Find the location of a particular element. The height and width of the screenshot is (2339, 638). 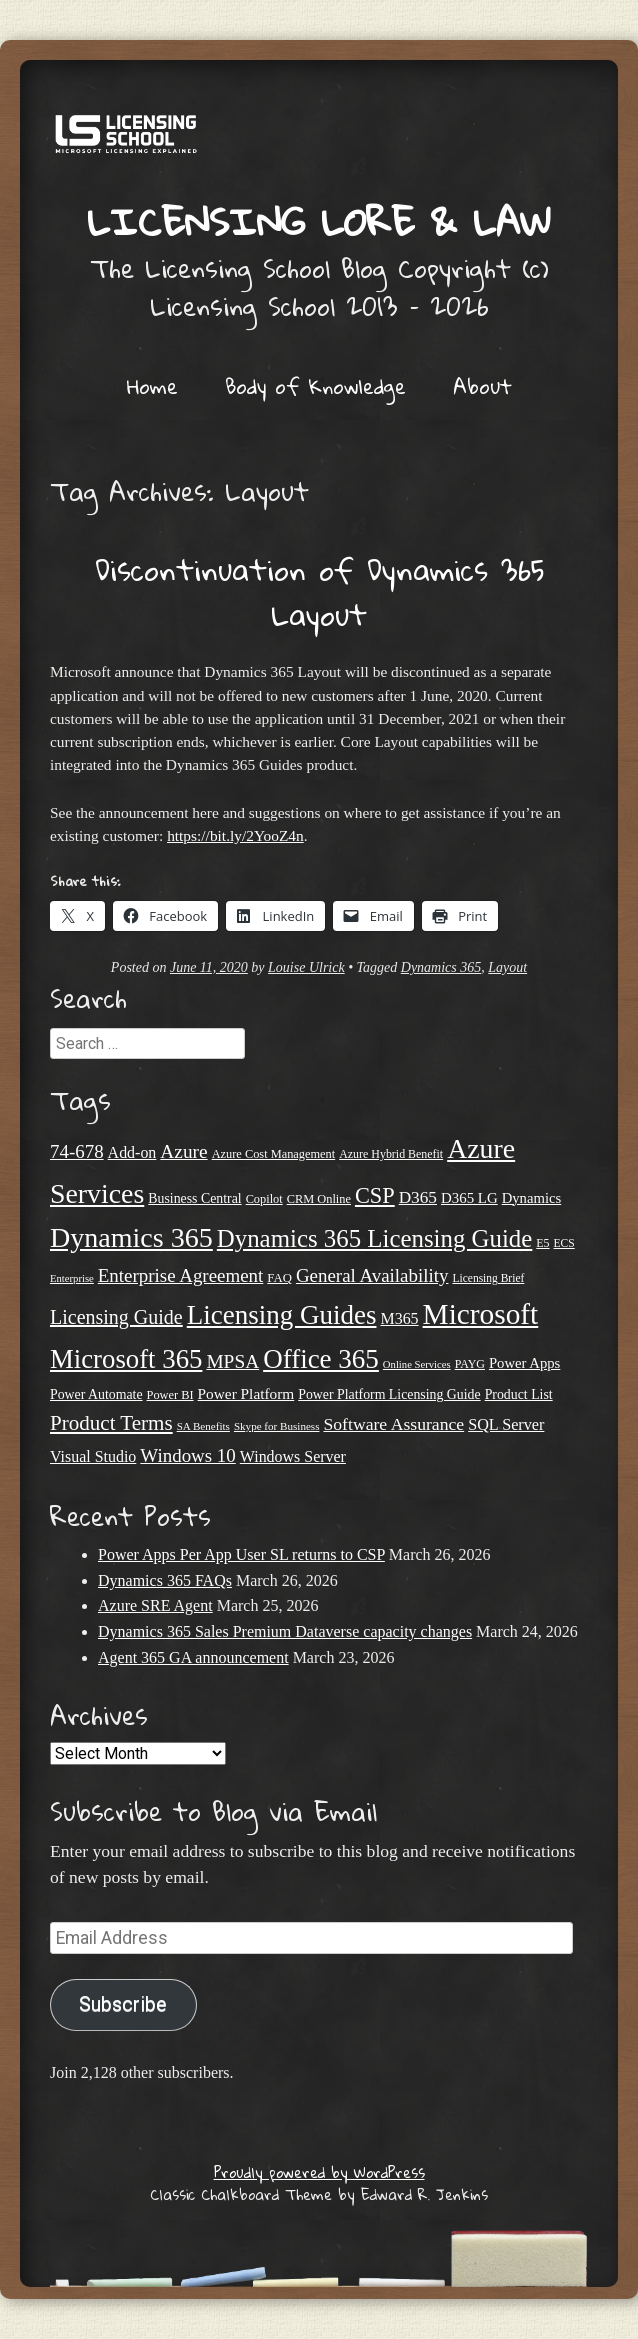

Windows Server [Windows Server (31 items)] is located at coordinates (293, 1456).